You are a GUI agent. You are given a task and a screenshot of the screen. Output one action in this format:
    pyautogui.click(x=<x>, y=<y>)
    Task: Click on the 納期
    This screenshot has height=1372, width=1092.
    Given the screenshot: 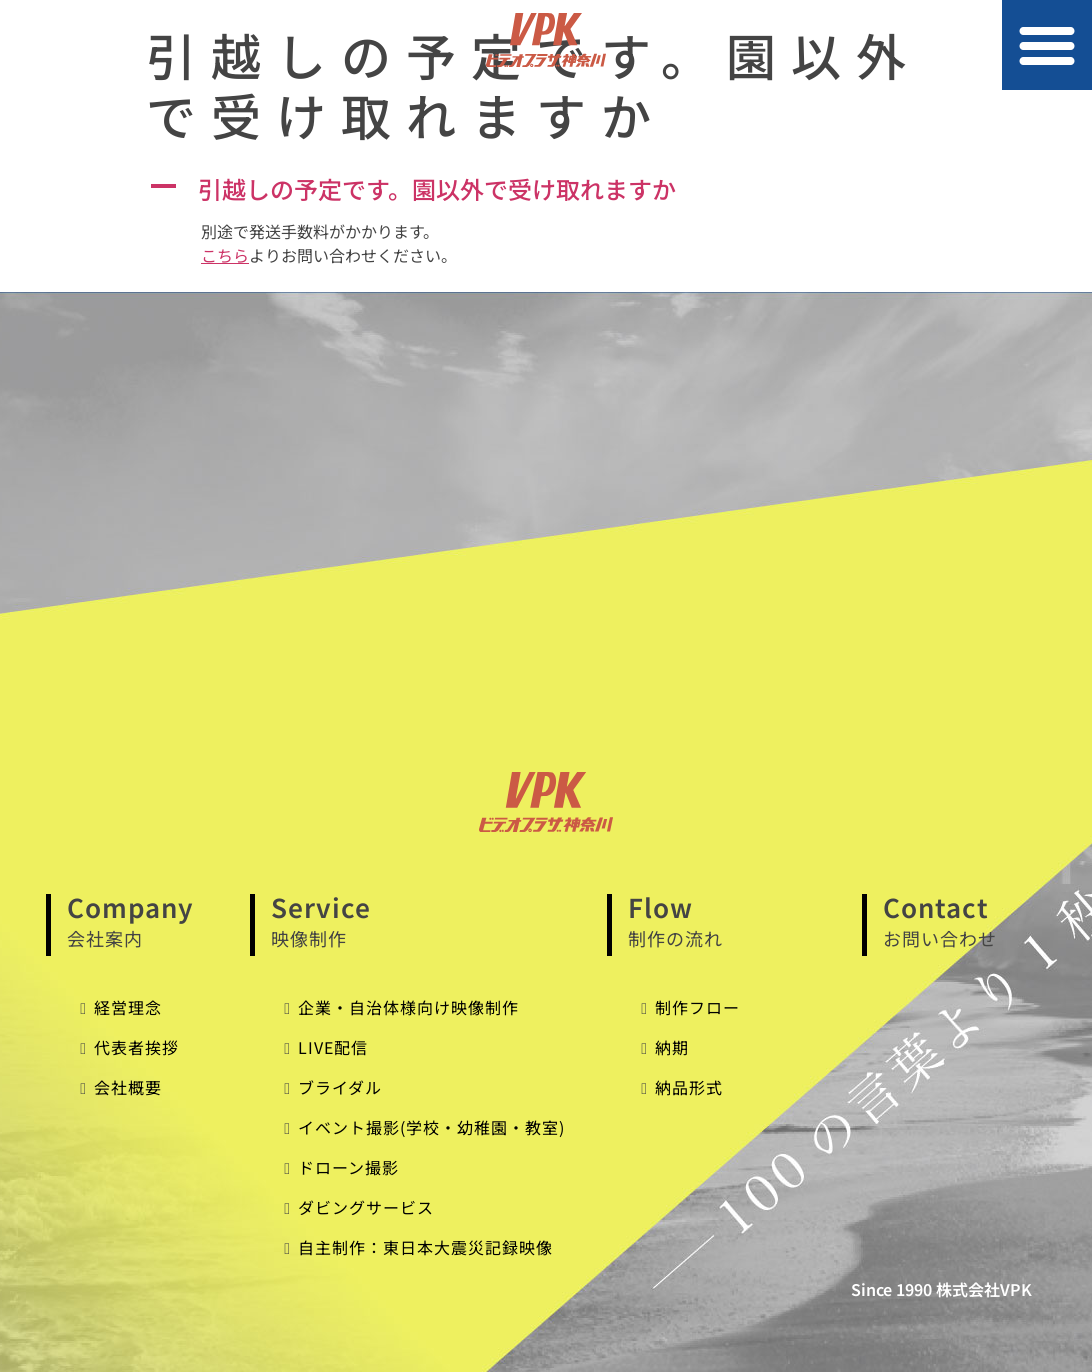 What is the action you would take?
    pyautogui.click(x=672, y=1047)
    